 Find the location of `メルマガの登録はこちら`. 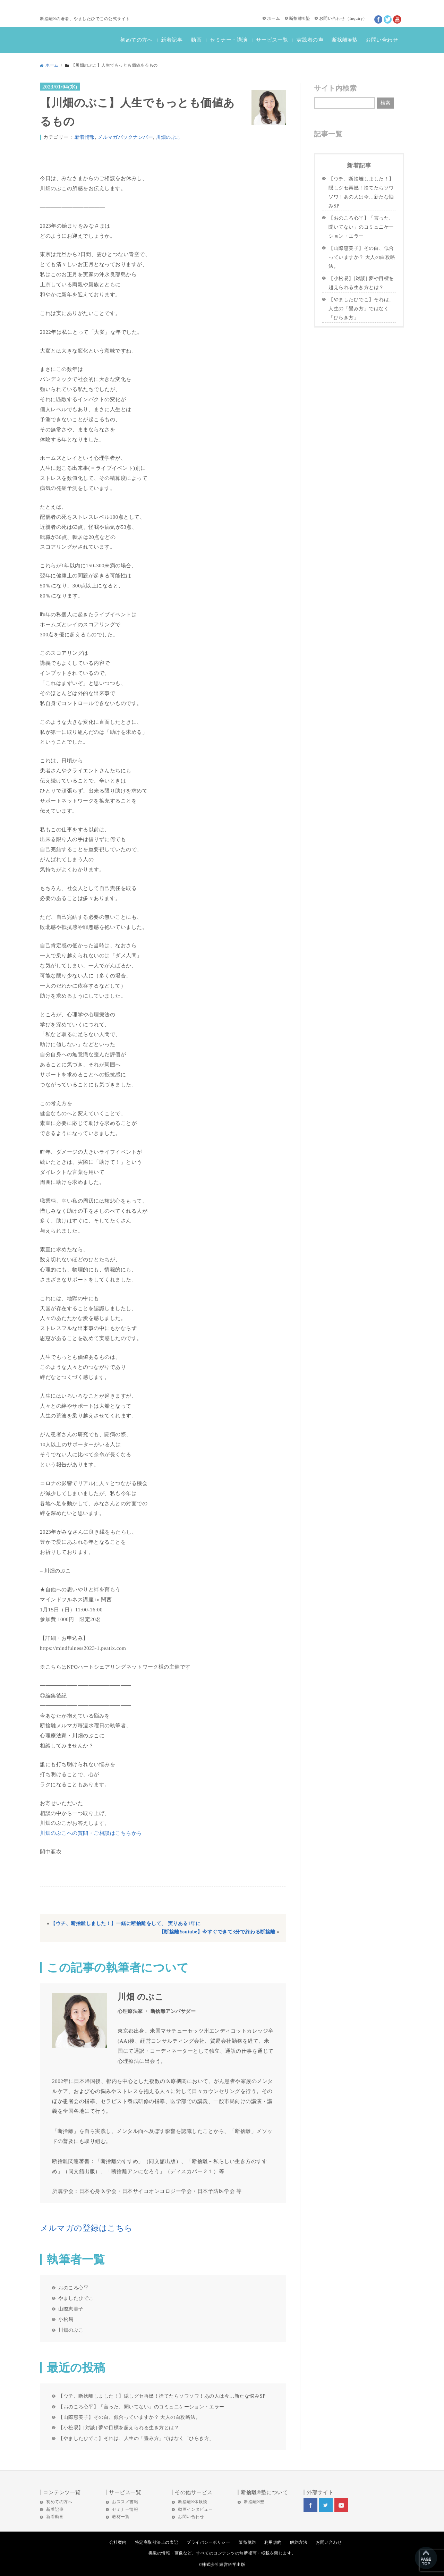

メルマガの登録はこちら is located at coordinates (86, 2228).